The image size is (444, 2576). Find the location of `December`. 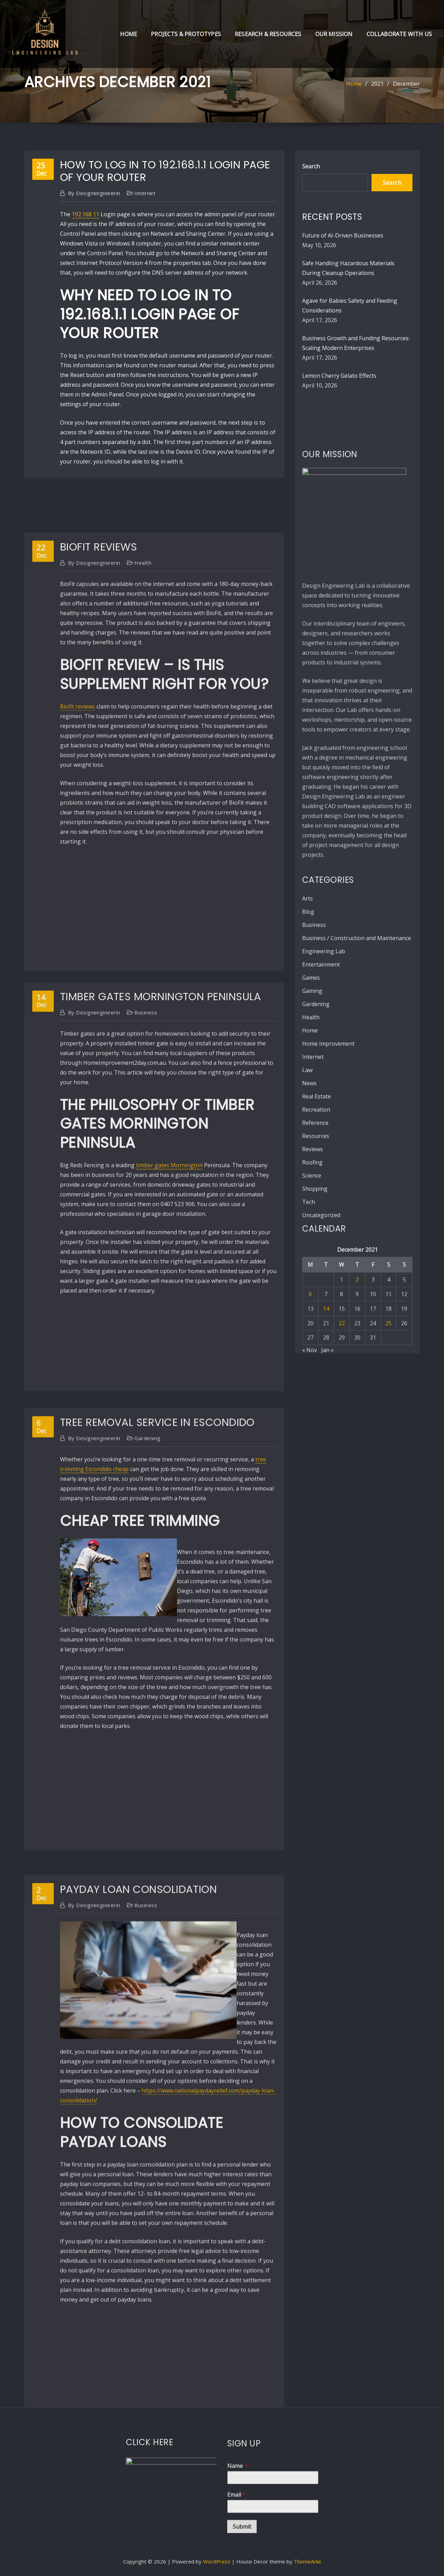

December is located at coordinates (406, 83).